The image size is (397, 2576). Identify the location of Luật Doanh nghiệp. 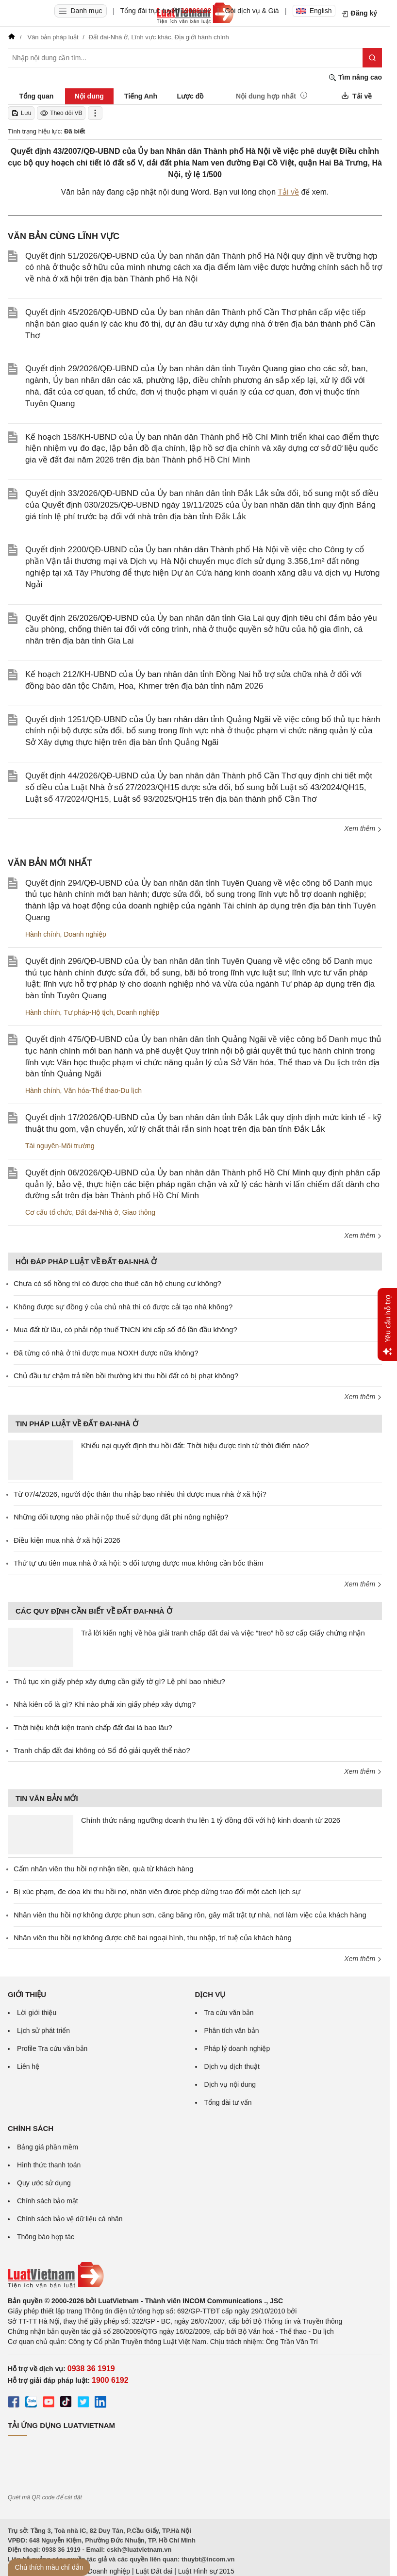
(101, 2571).